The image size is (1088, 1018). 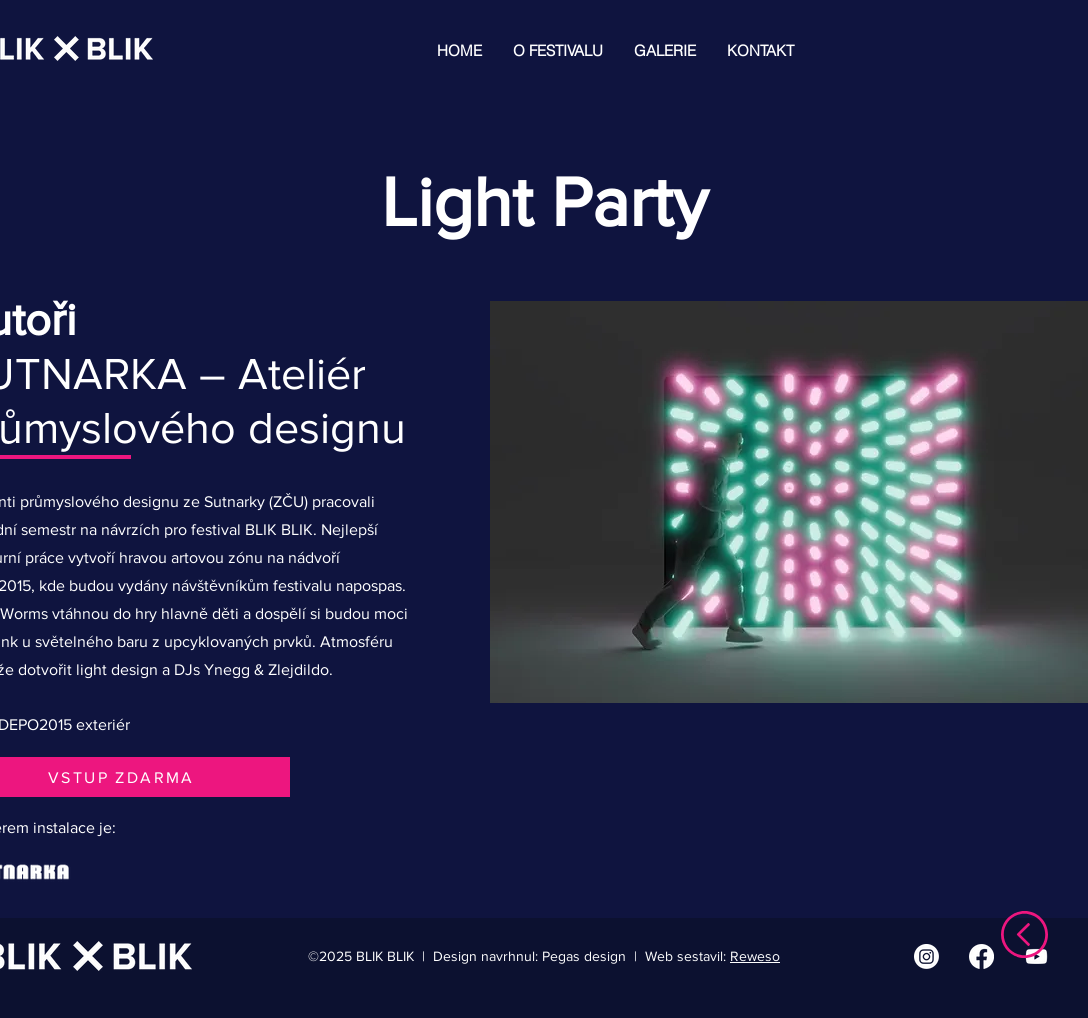 What do you see at coordinates (926, 956) in the screenshot?
I see `[Instagram | BLIK BLIK]` at bounding box center [926, 956].